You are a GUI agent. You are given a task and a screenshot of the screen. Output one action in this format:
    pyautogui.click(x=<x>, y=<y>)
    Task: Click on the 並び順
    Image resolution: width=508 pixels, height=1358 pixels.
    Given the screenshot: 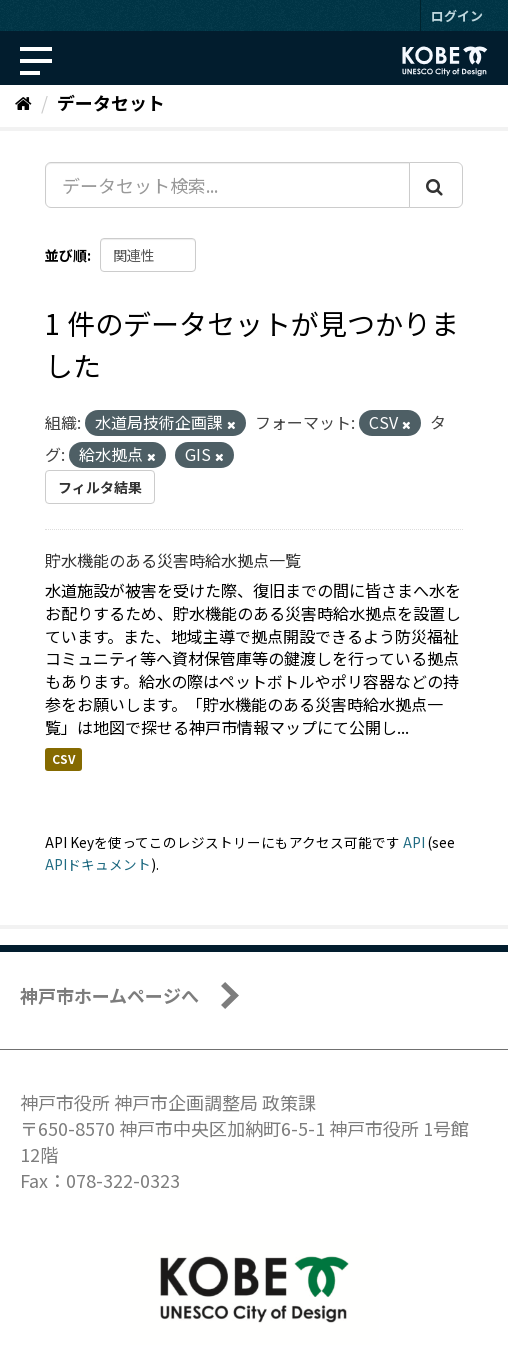 What is the action you would take?
    pyautogui.click(x=66, y=255)
    